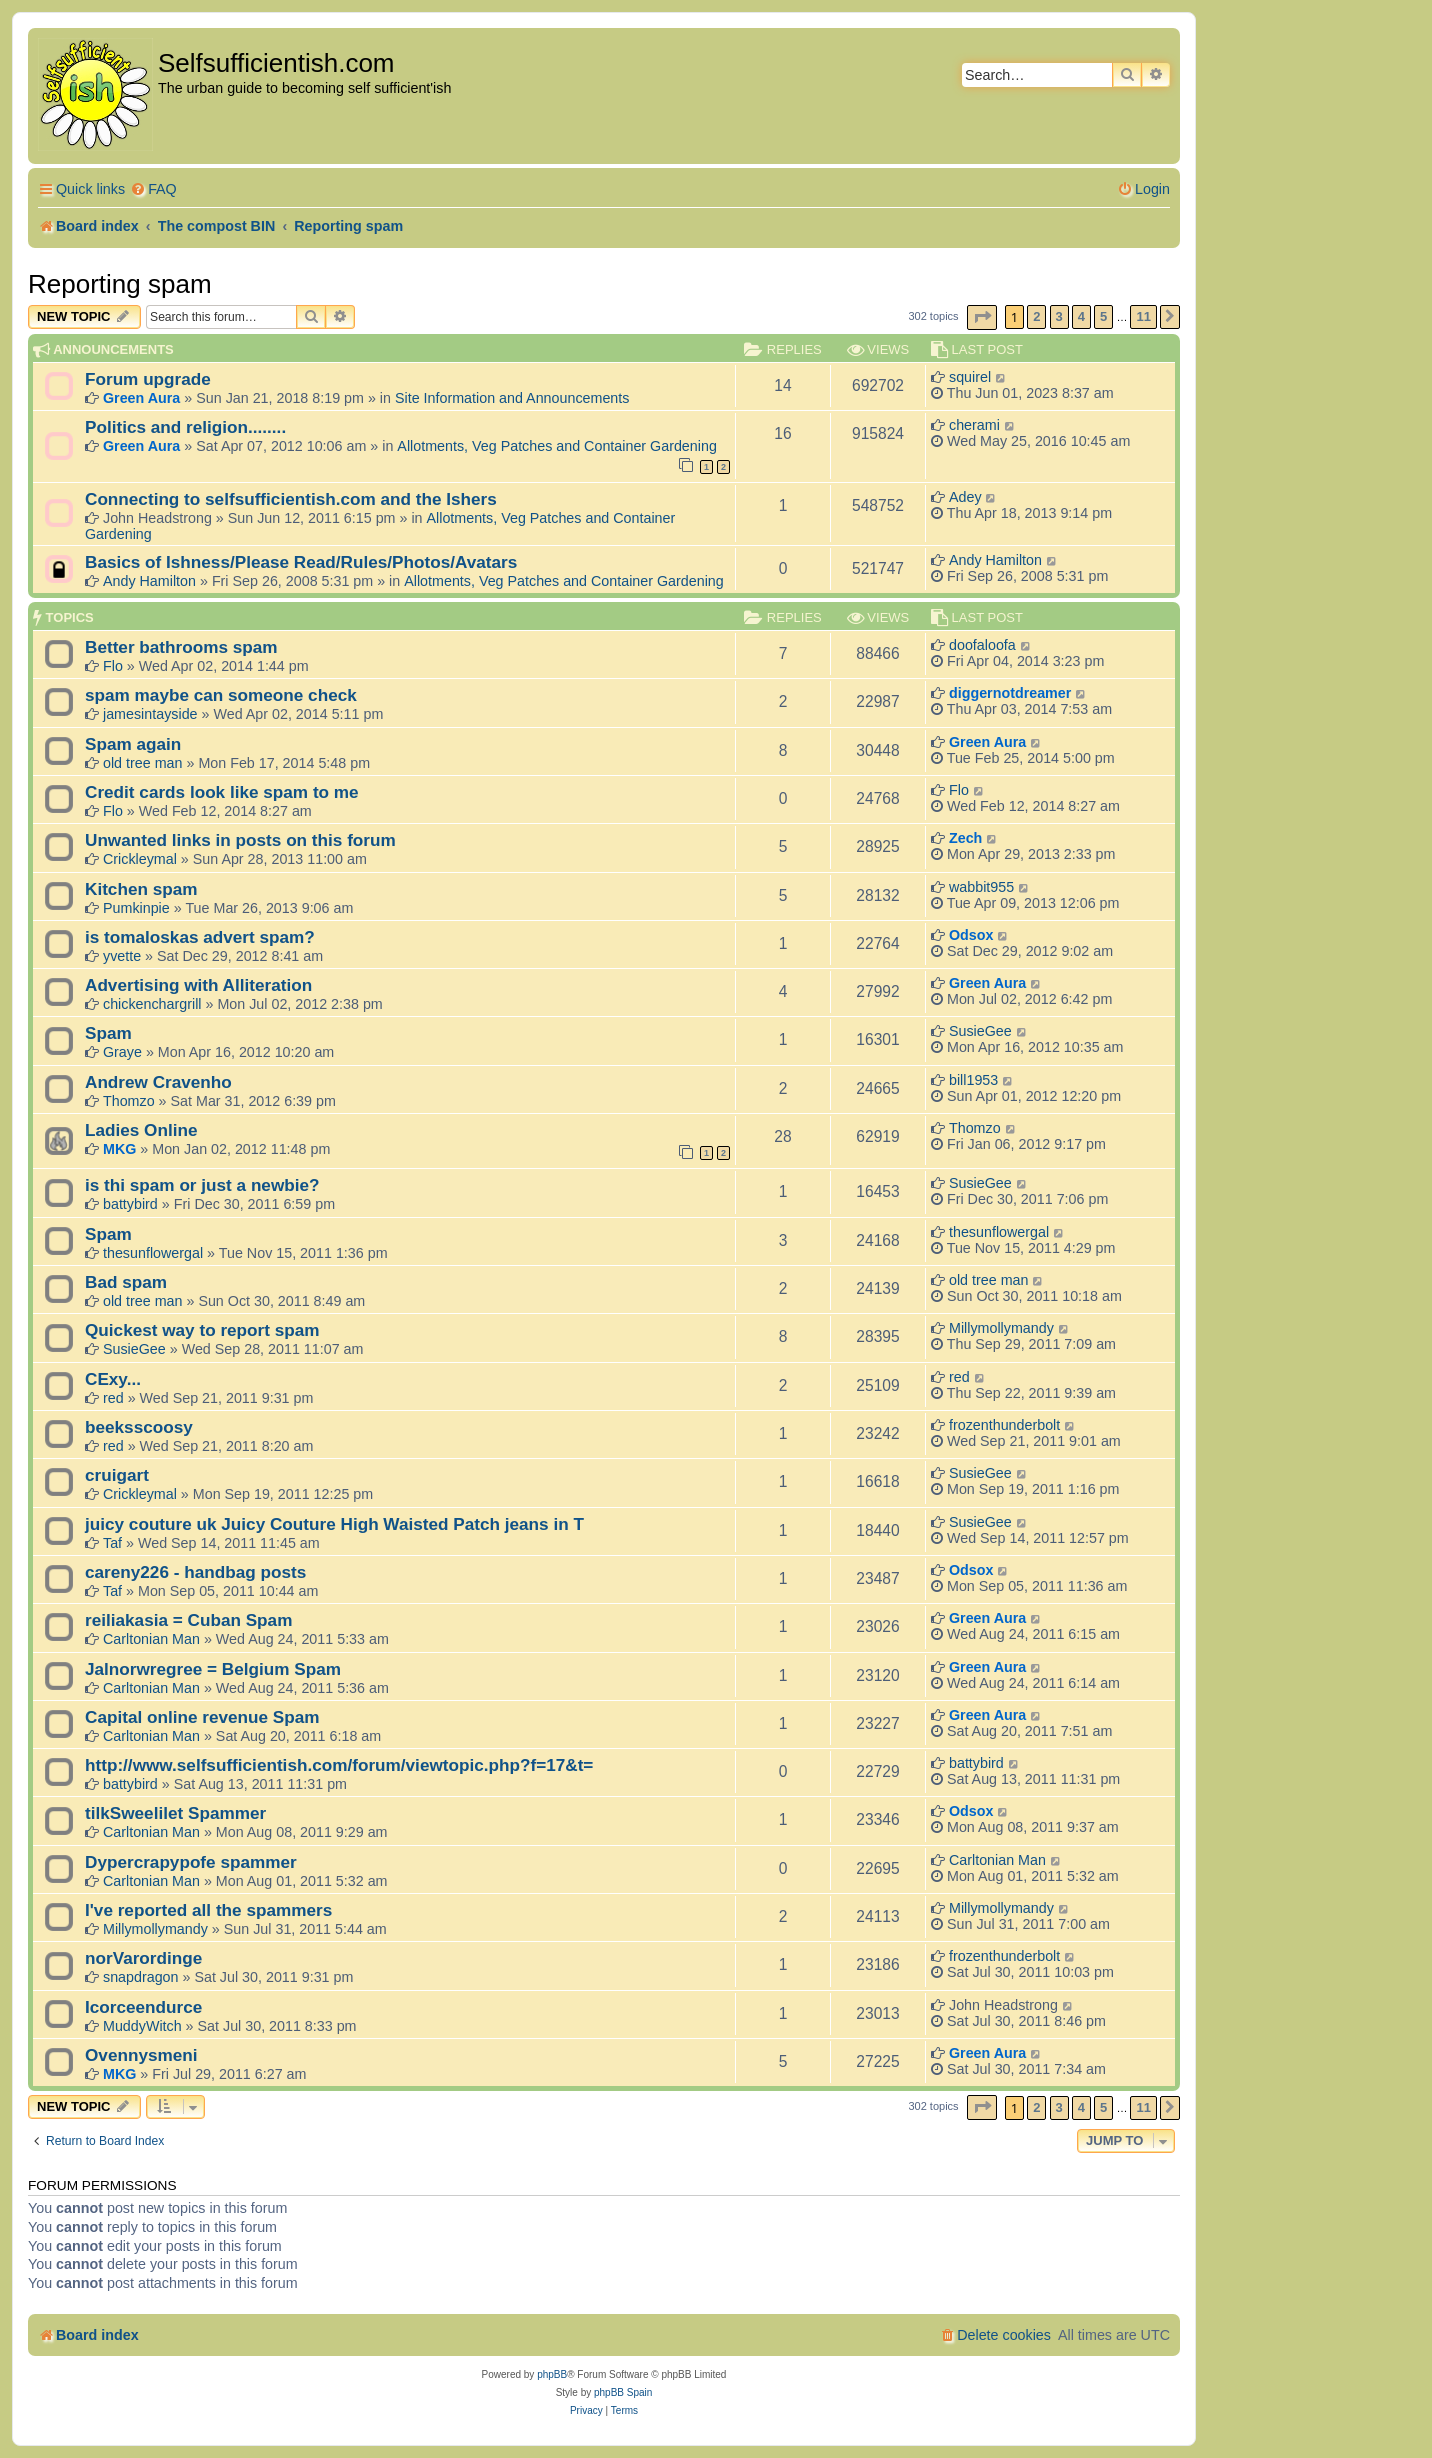 The image size is (1432, 2458). Describe the element at coordinates (113, 1379) in the screenshot. I see `CExy...` at that location.